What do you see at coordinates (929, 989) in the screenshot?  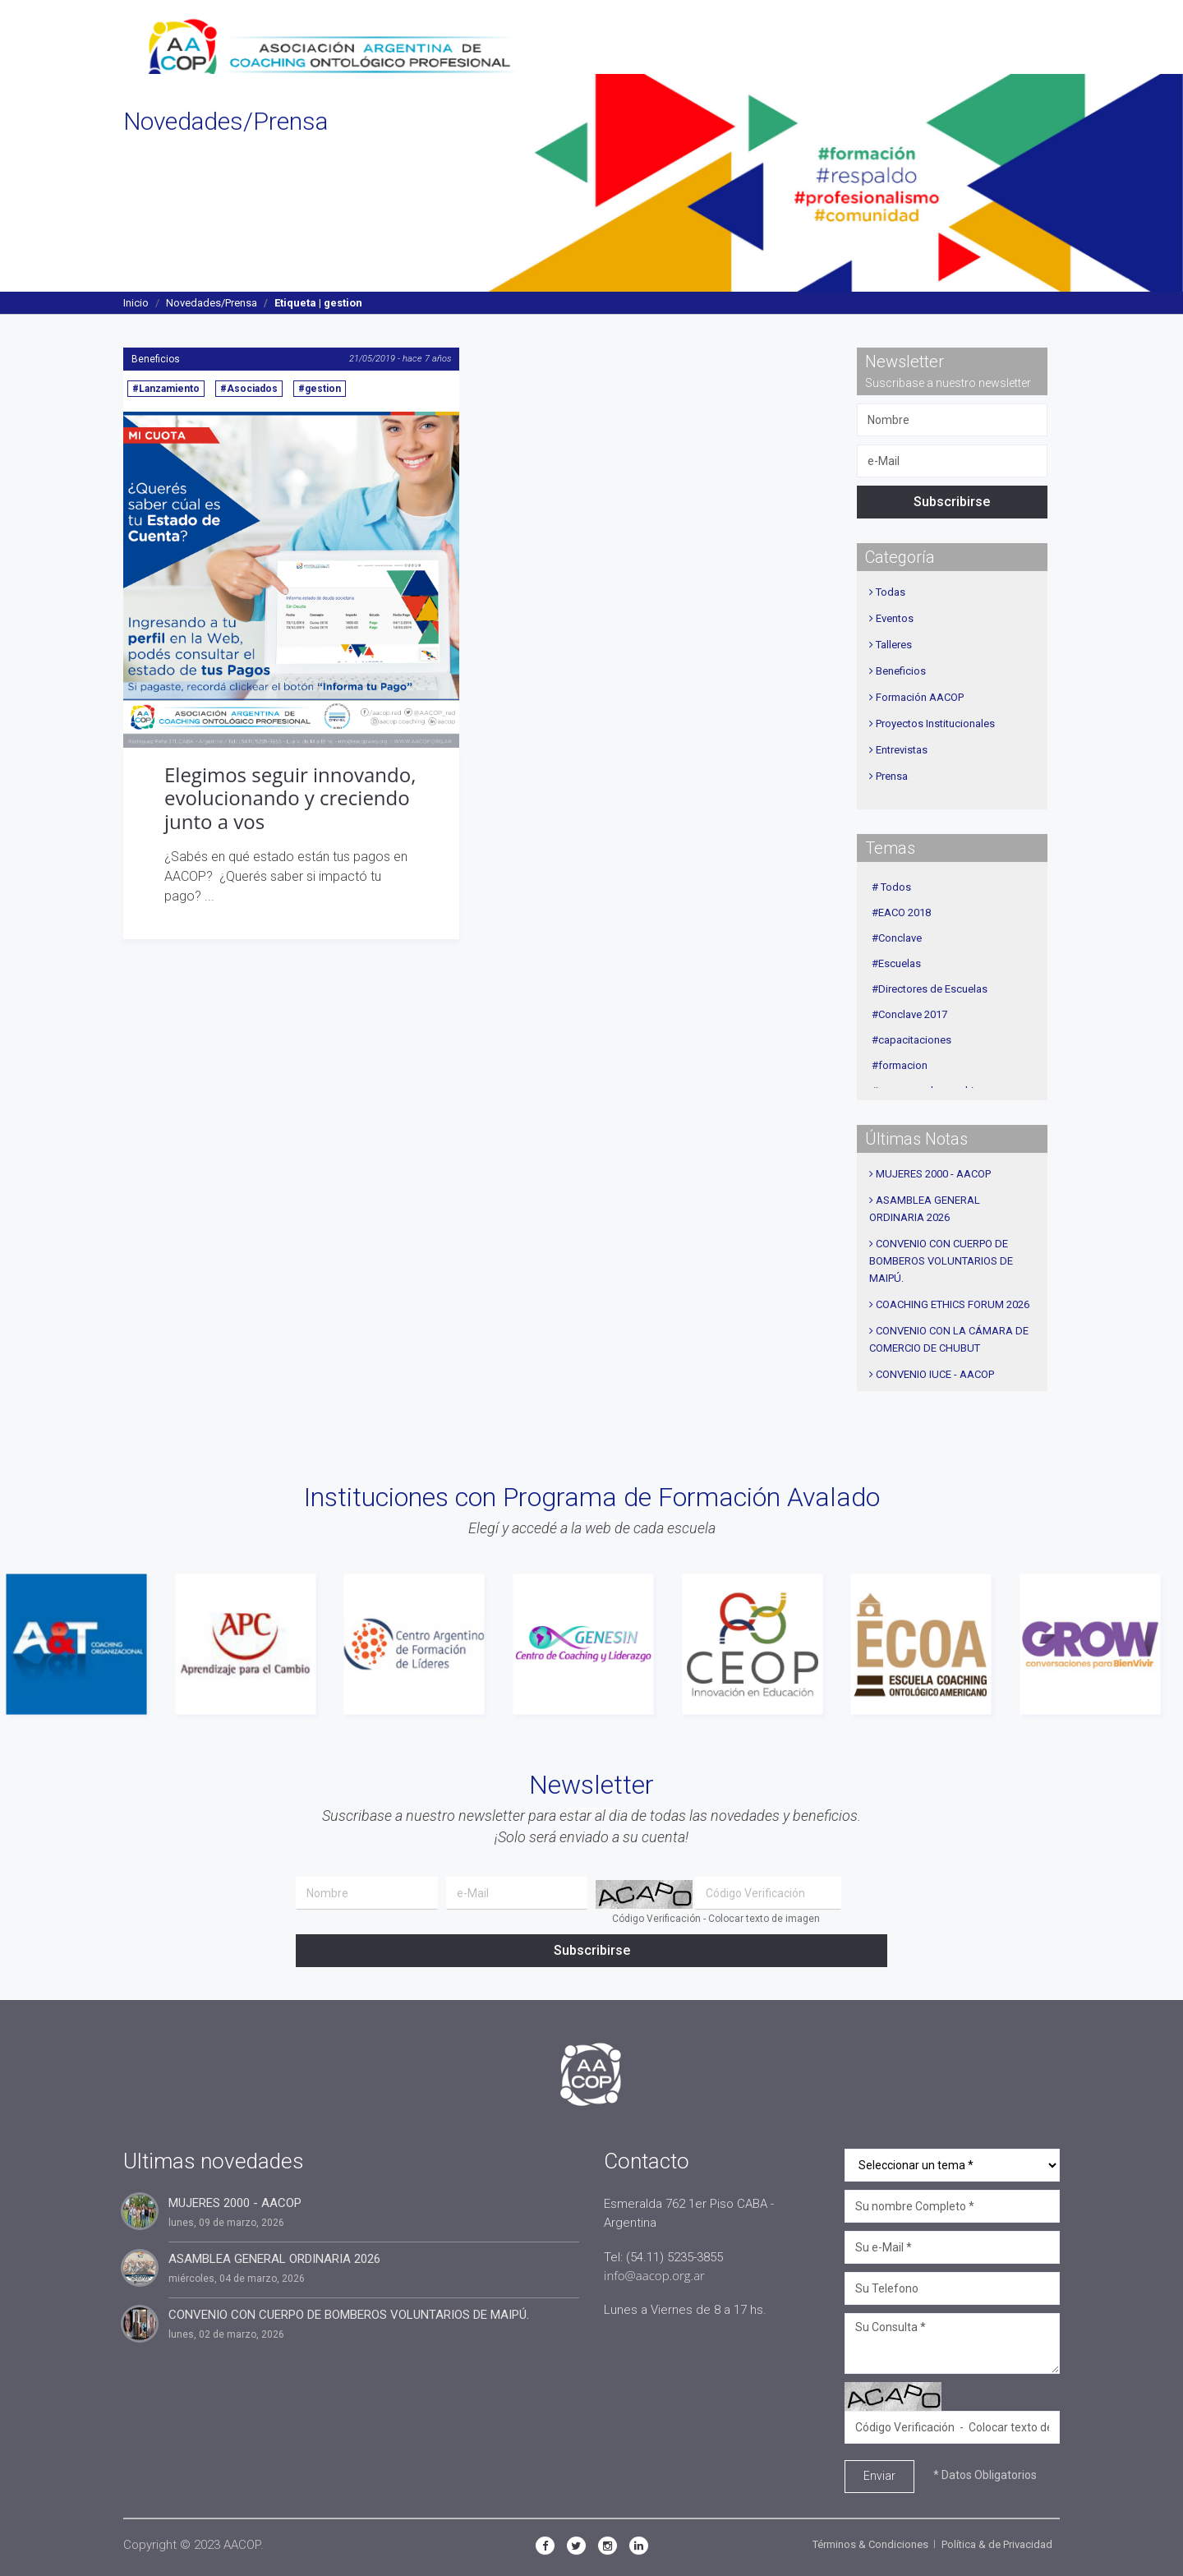 I see `#Directores de Escuelas` at bounding box center [929, 989].